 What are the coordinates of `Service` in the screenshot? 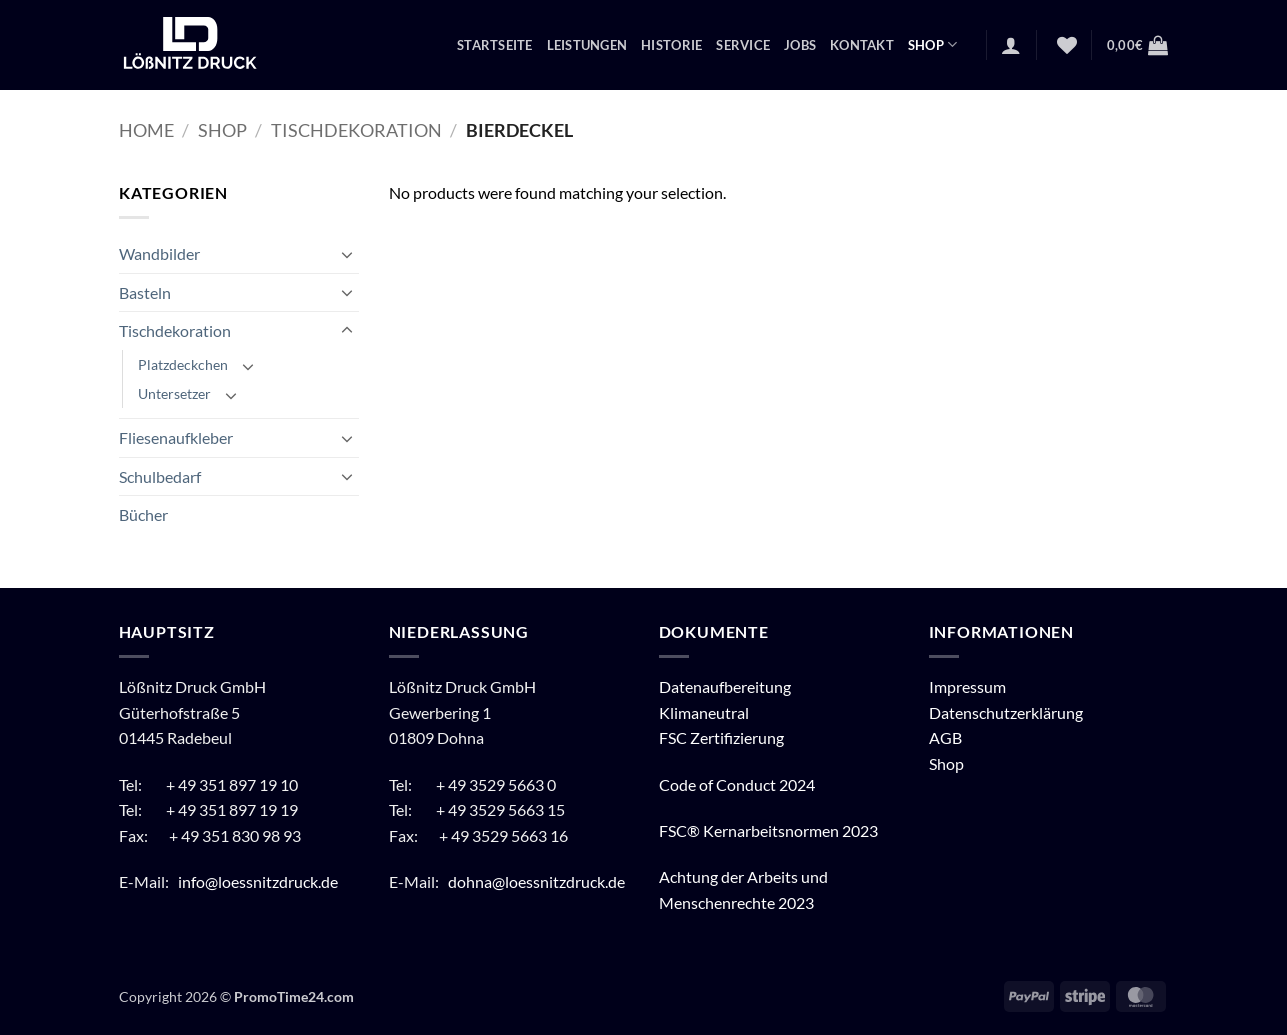 It's located at (743, 45).